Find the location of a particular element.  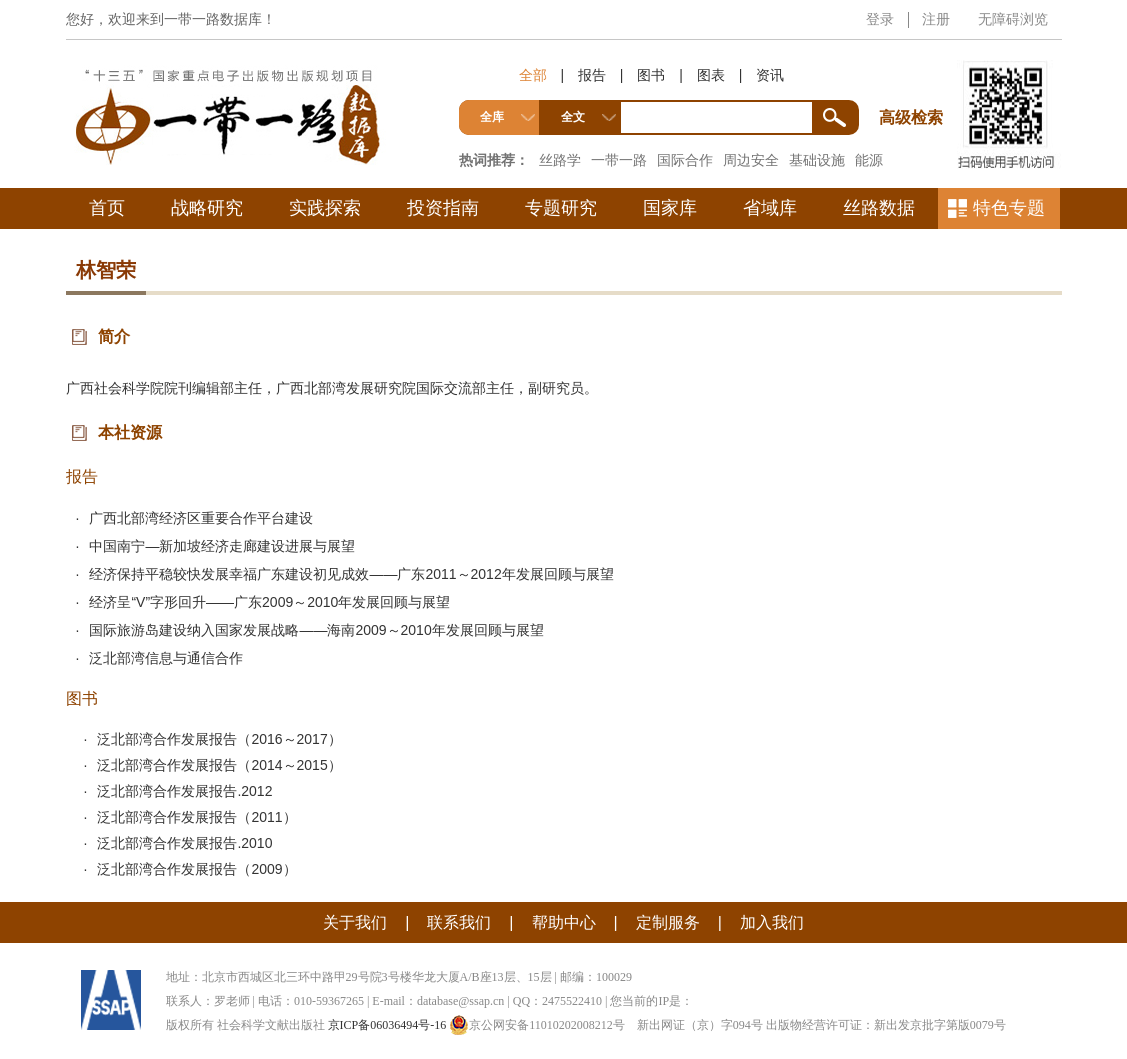

省域库 is located at coordinates (770, 208).